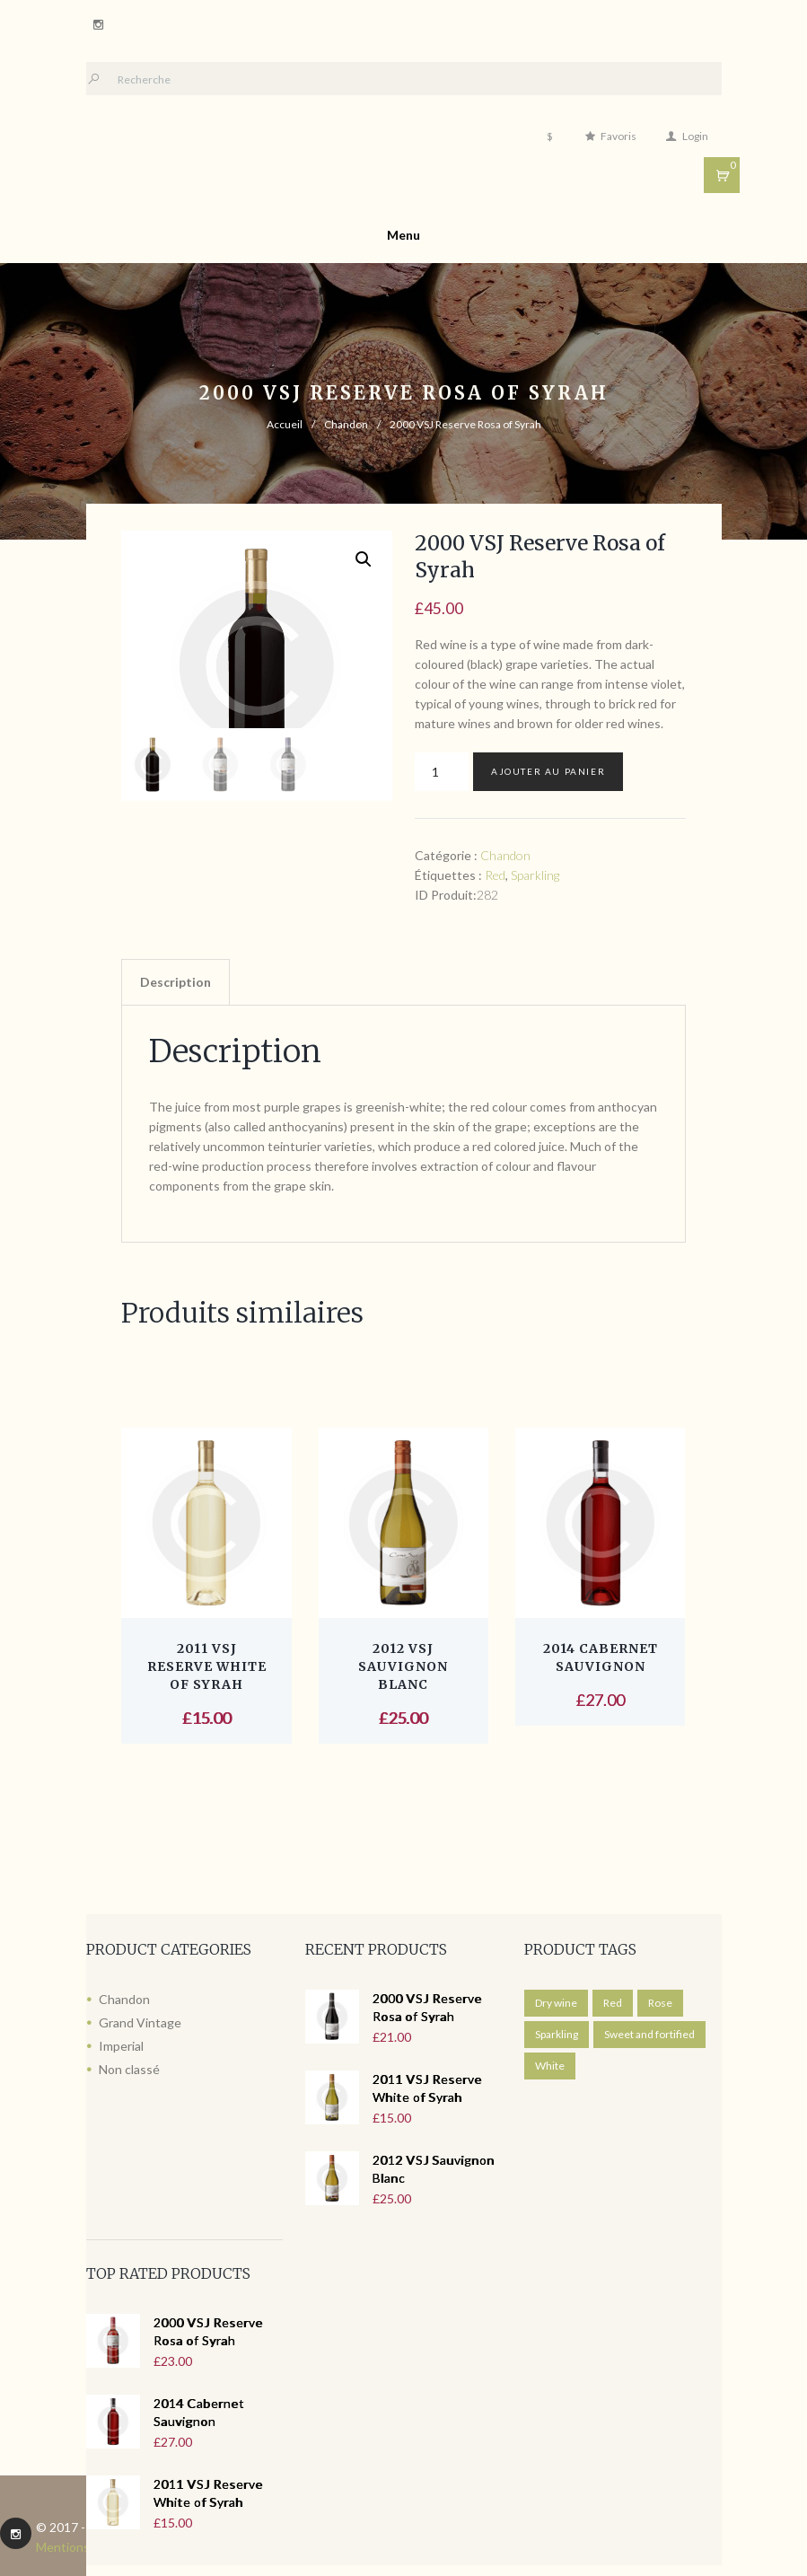 This screenshot has width=807, height=2576. I want to click on Dry wine [Dry wine ()], so click(556, 2002).